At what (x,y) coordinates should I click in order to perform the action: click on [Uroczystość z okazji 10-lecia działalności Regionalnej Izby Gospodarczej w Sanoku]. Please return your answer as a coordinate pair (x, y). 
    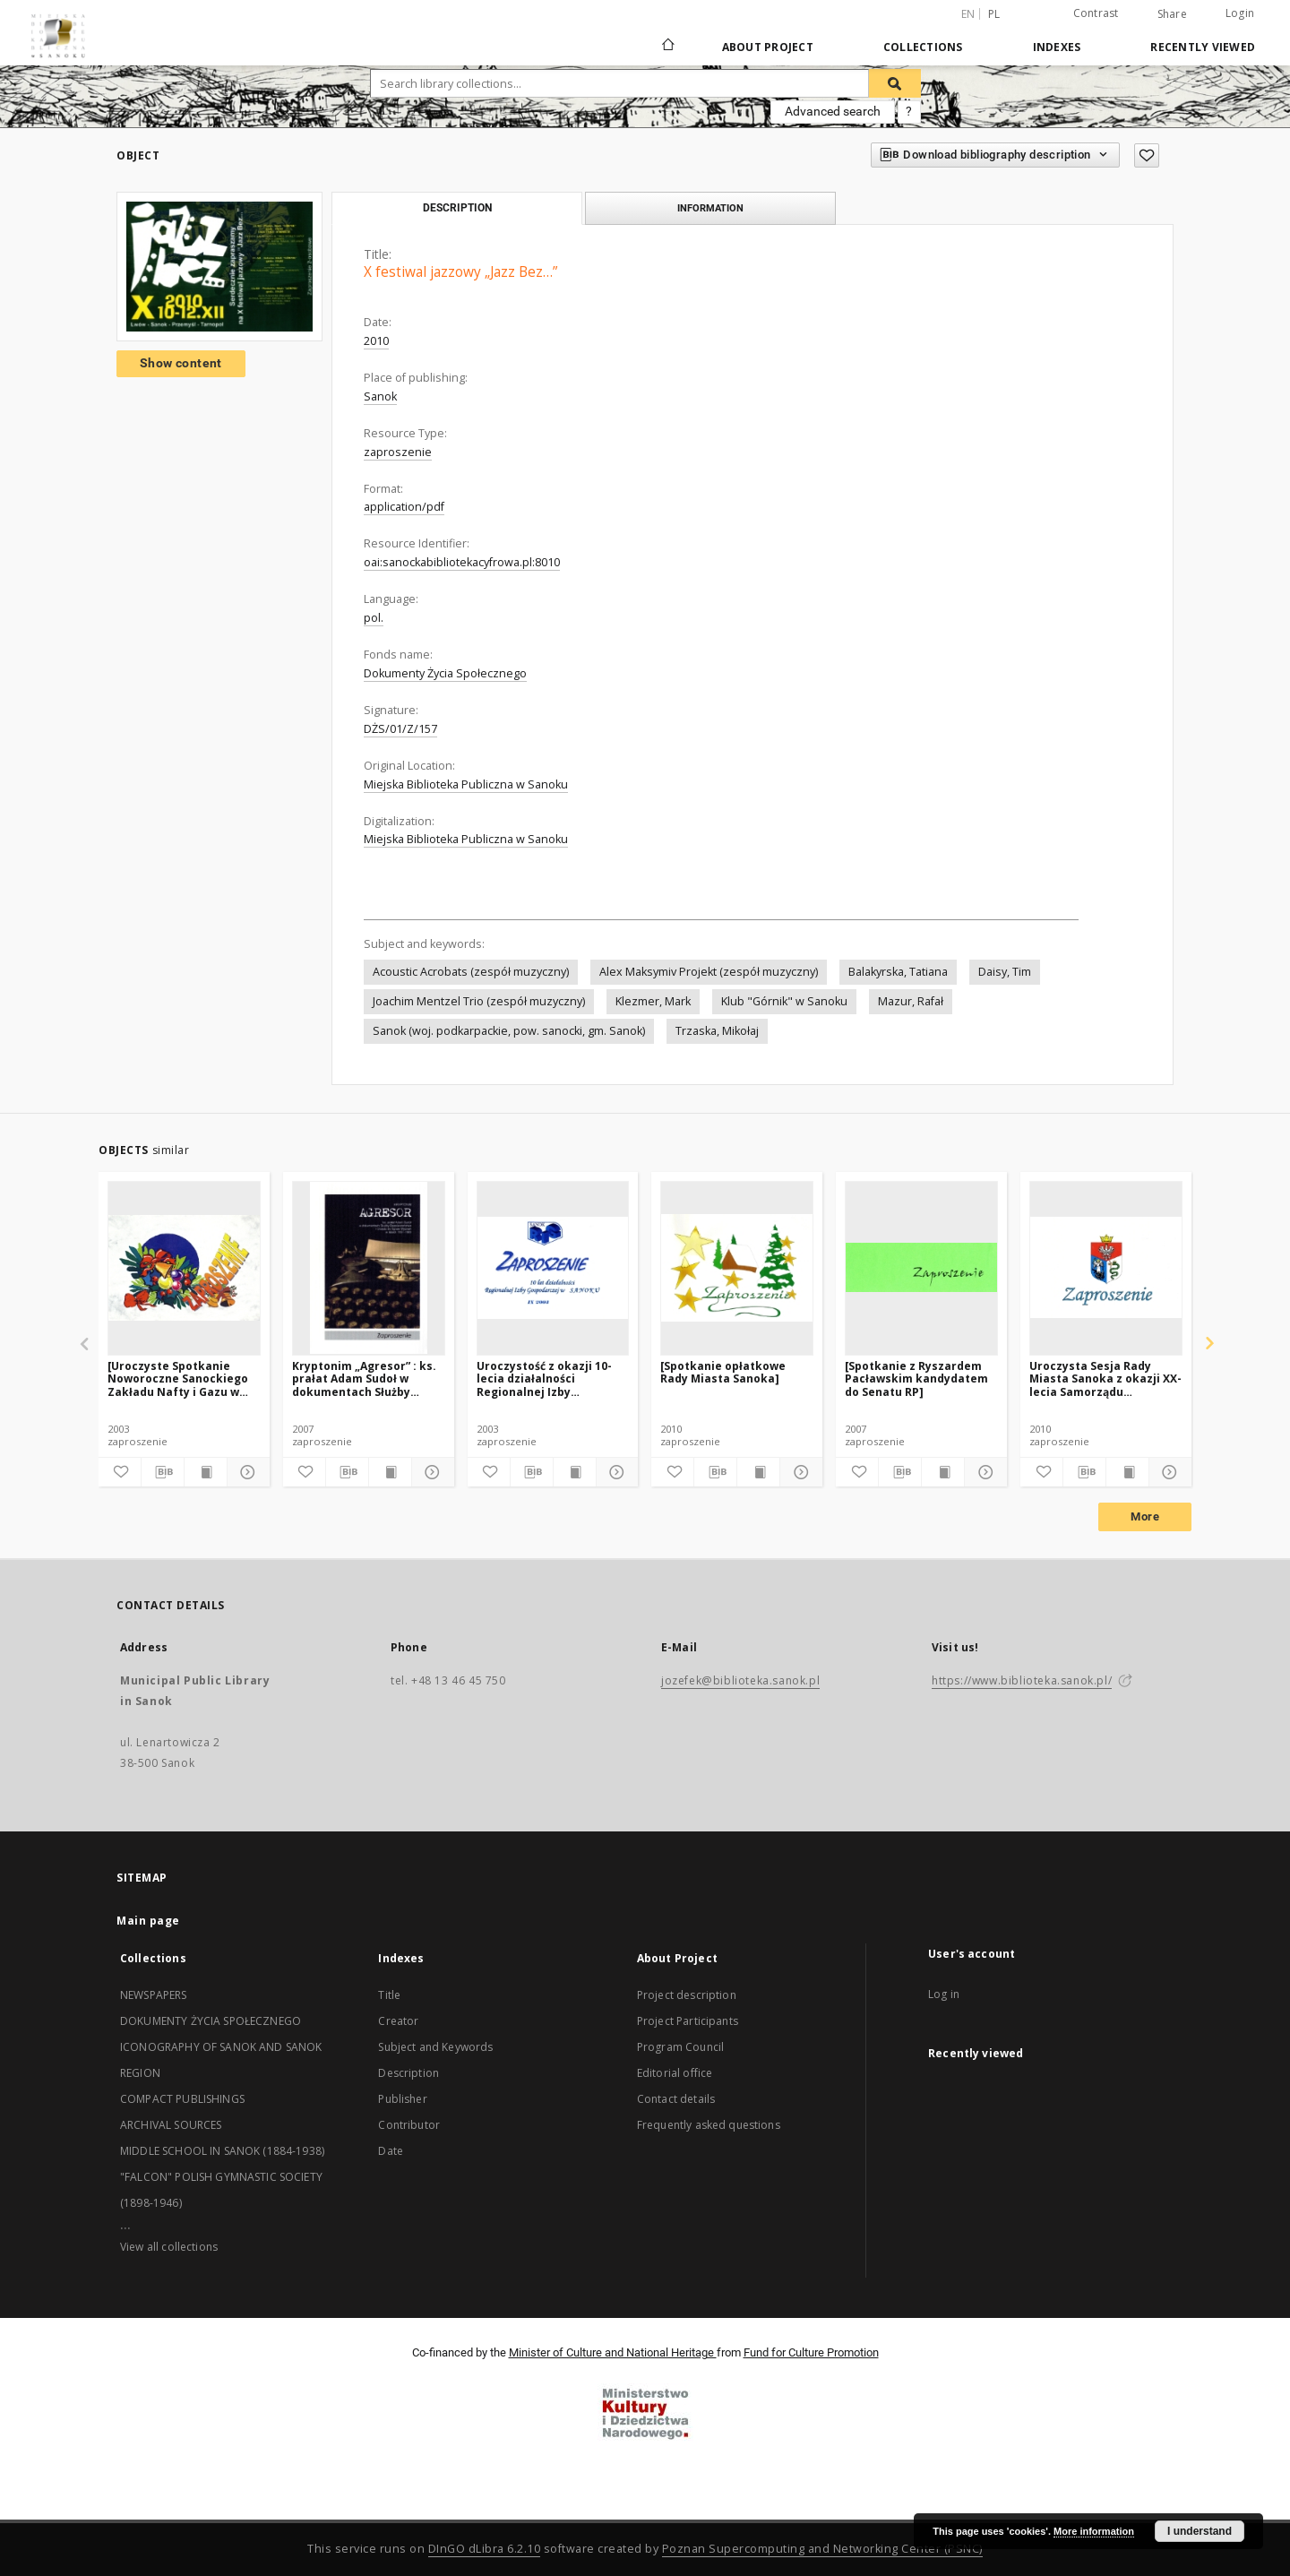
    Looking at the image, I should click on (553, 1268).